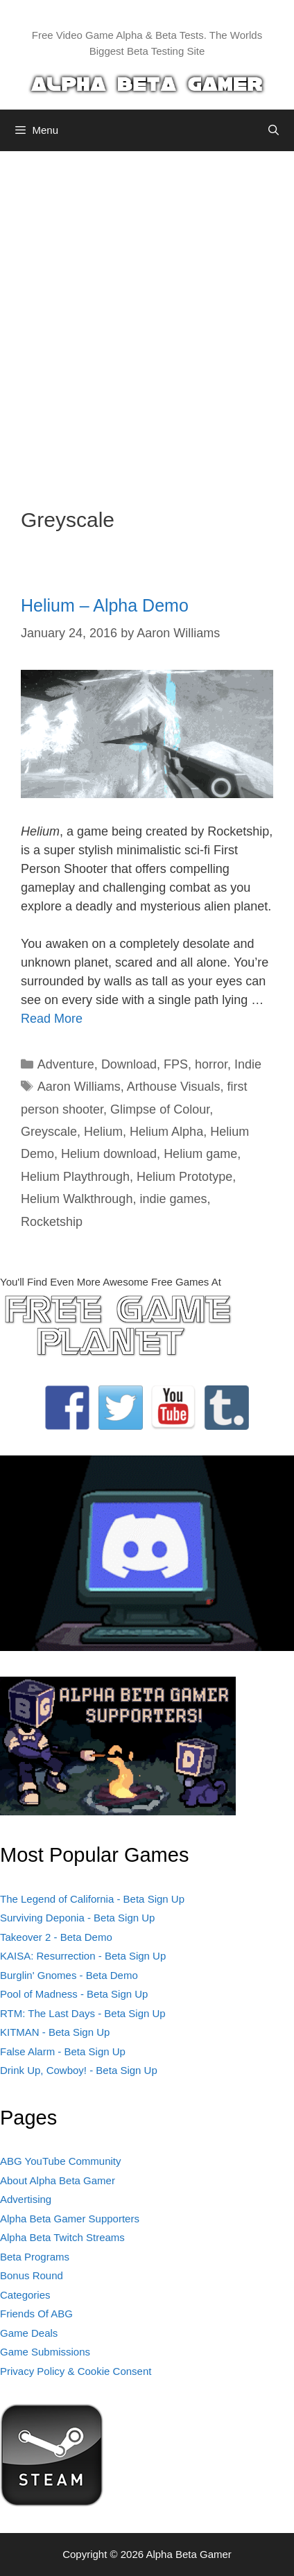 The height and width of the screenshot is (2576, 294). What do you see at coordinates (63, 2051) in the screenshot?
I see `False Alarm - Beta Sign Up` at bounding box center [63, 2051].